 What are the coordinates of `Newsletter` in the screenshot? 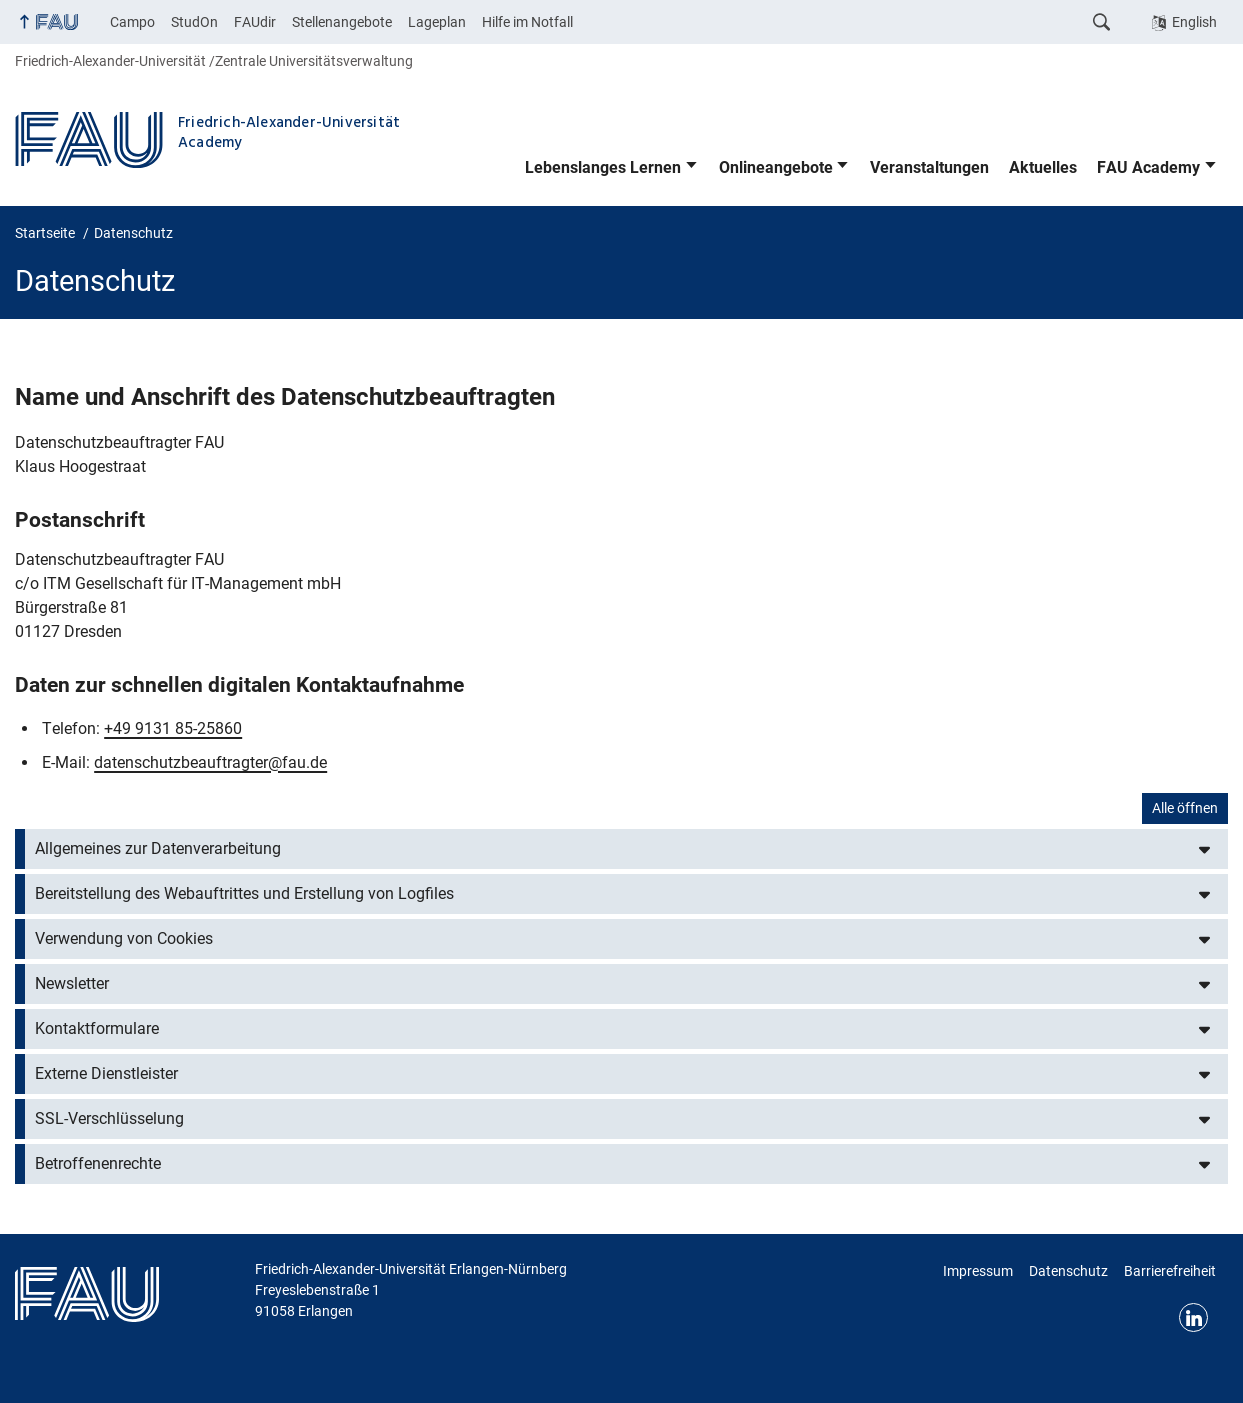 It's located at (72, 983).